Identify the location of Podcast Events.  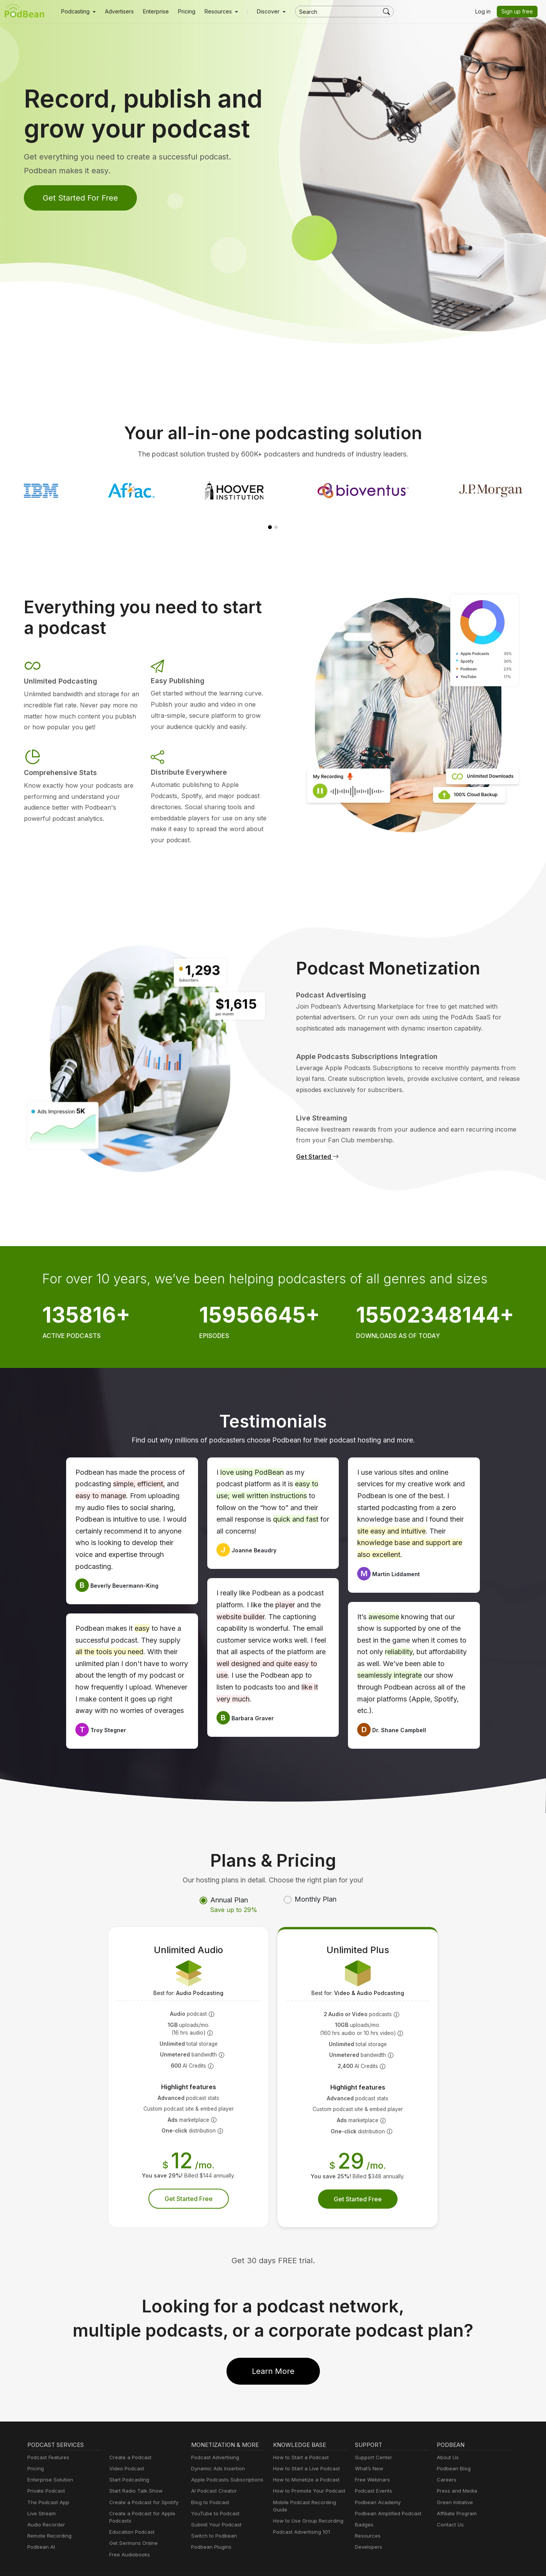
(372, 2468).